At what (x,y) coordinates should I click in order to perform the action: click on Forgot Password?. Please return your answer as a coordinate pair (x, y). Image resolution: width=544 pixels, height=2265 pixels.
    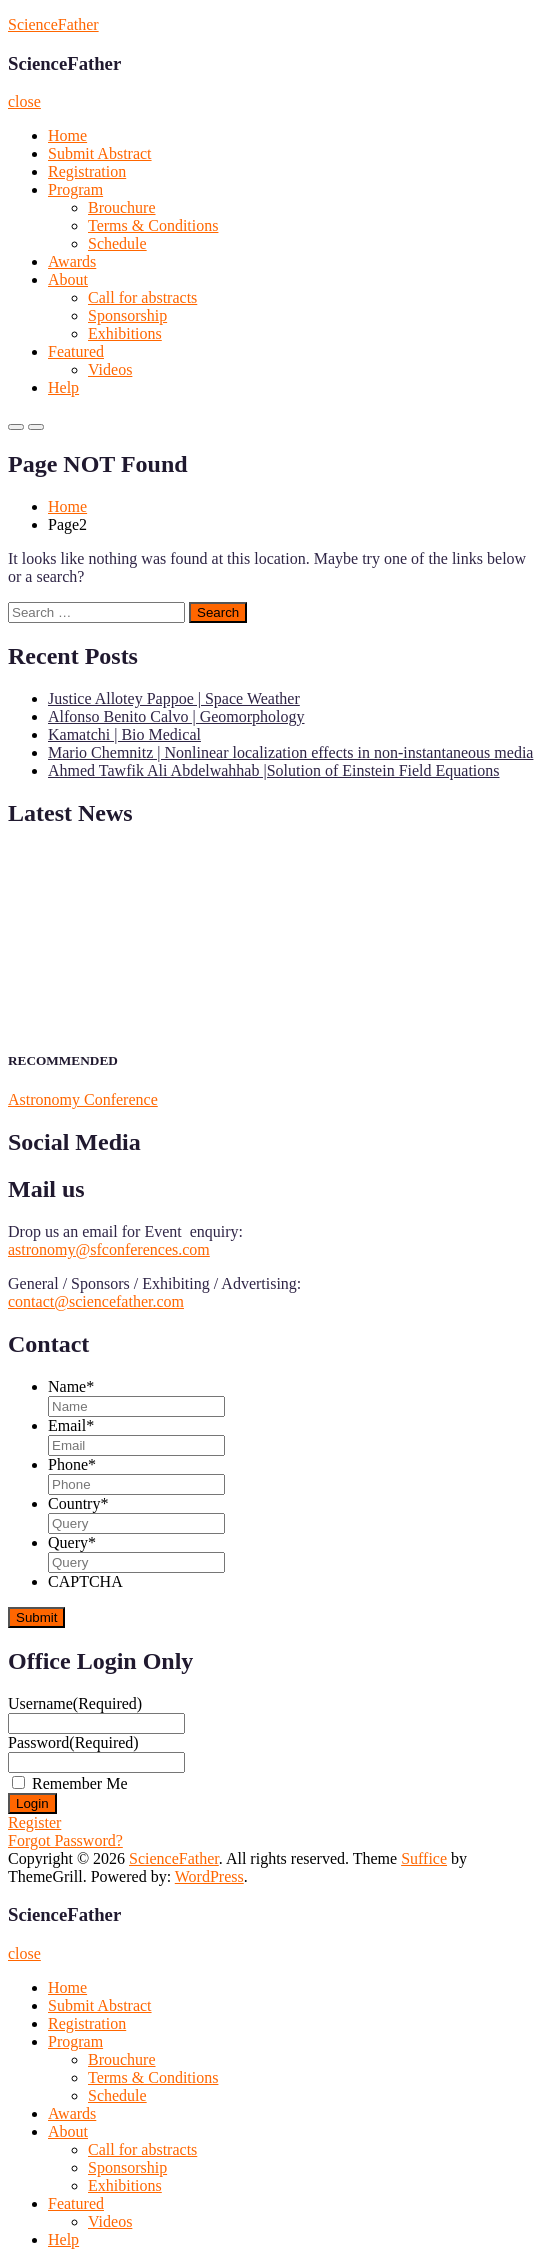
    Looking at the image, I should click on (65, 1840).